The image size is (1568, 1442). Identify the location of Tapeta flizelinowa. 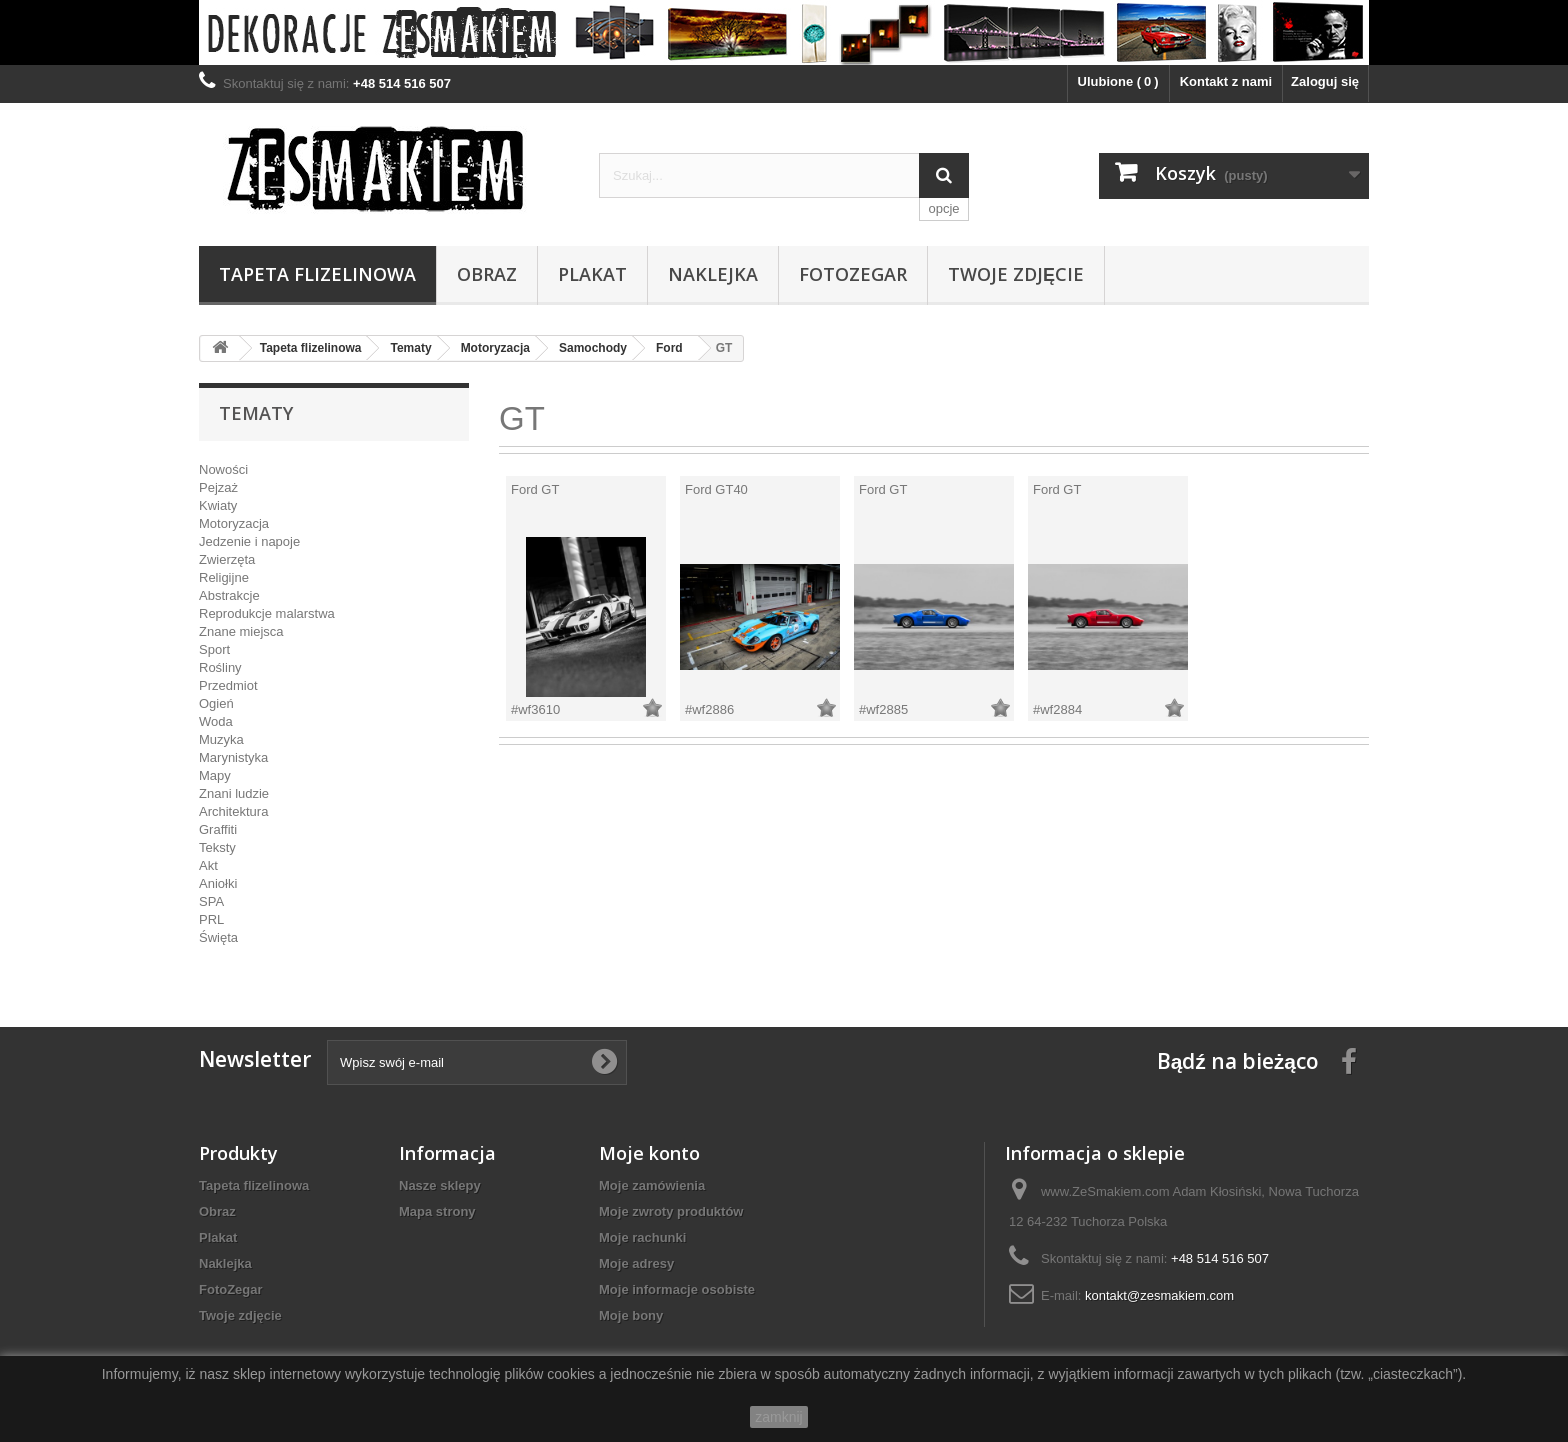
(317, 274).